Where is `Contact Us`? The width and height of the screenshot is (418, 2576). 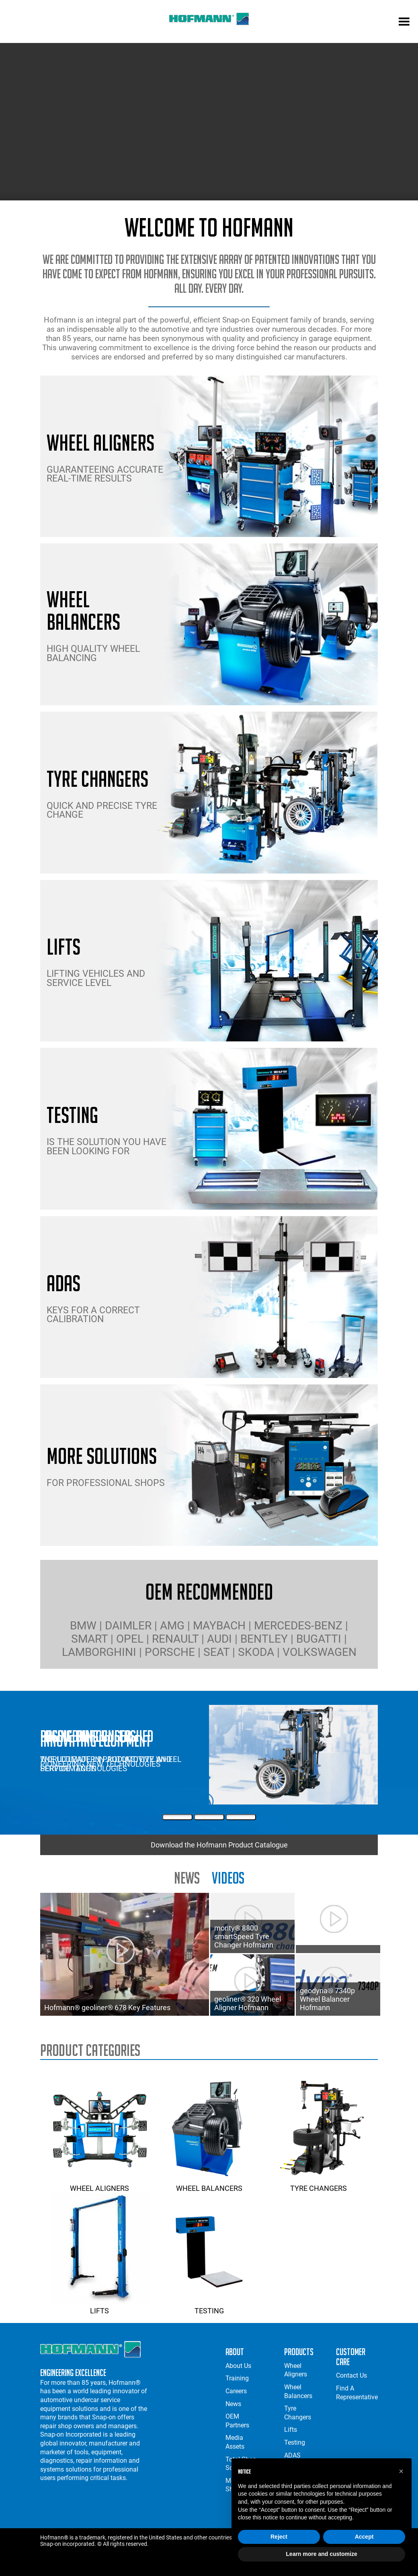 Contact Us is located at coordinates (351, 2375).